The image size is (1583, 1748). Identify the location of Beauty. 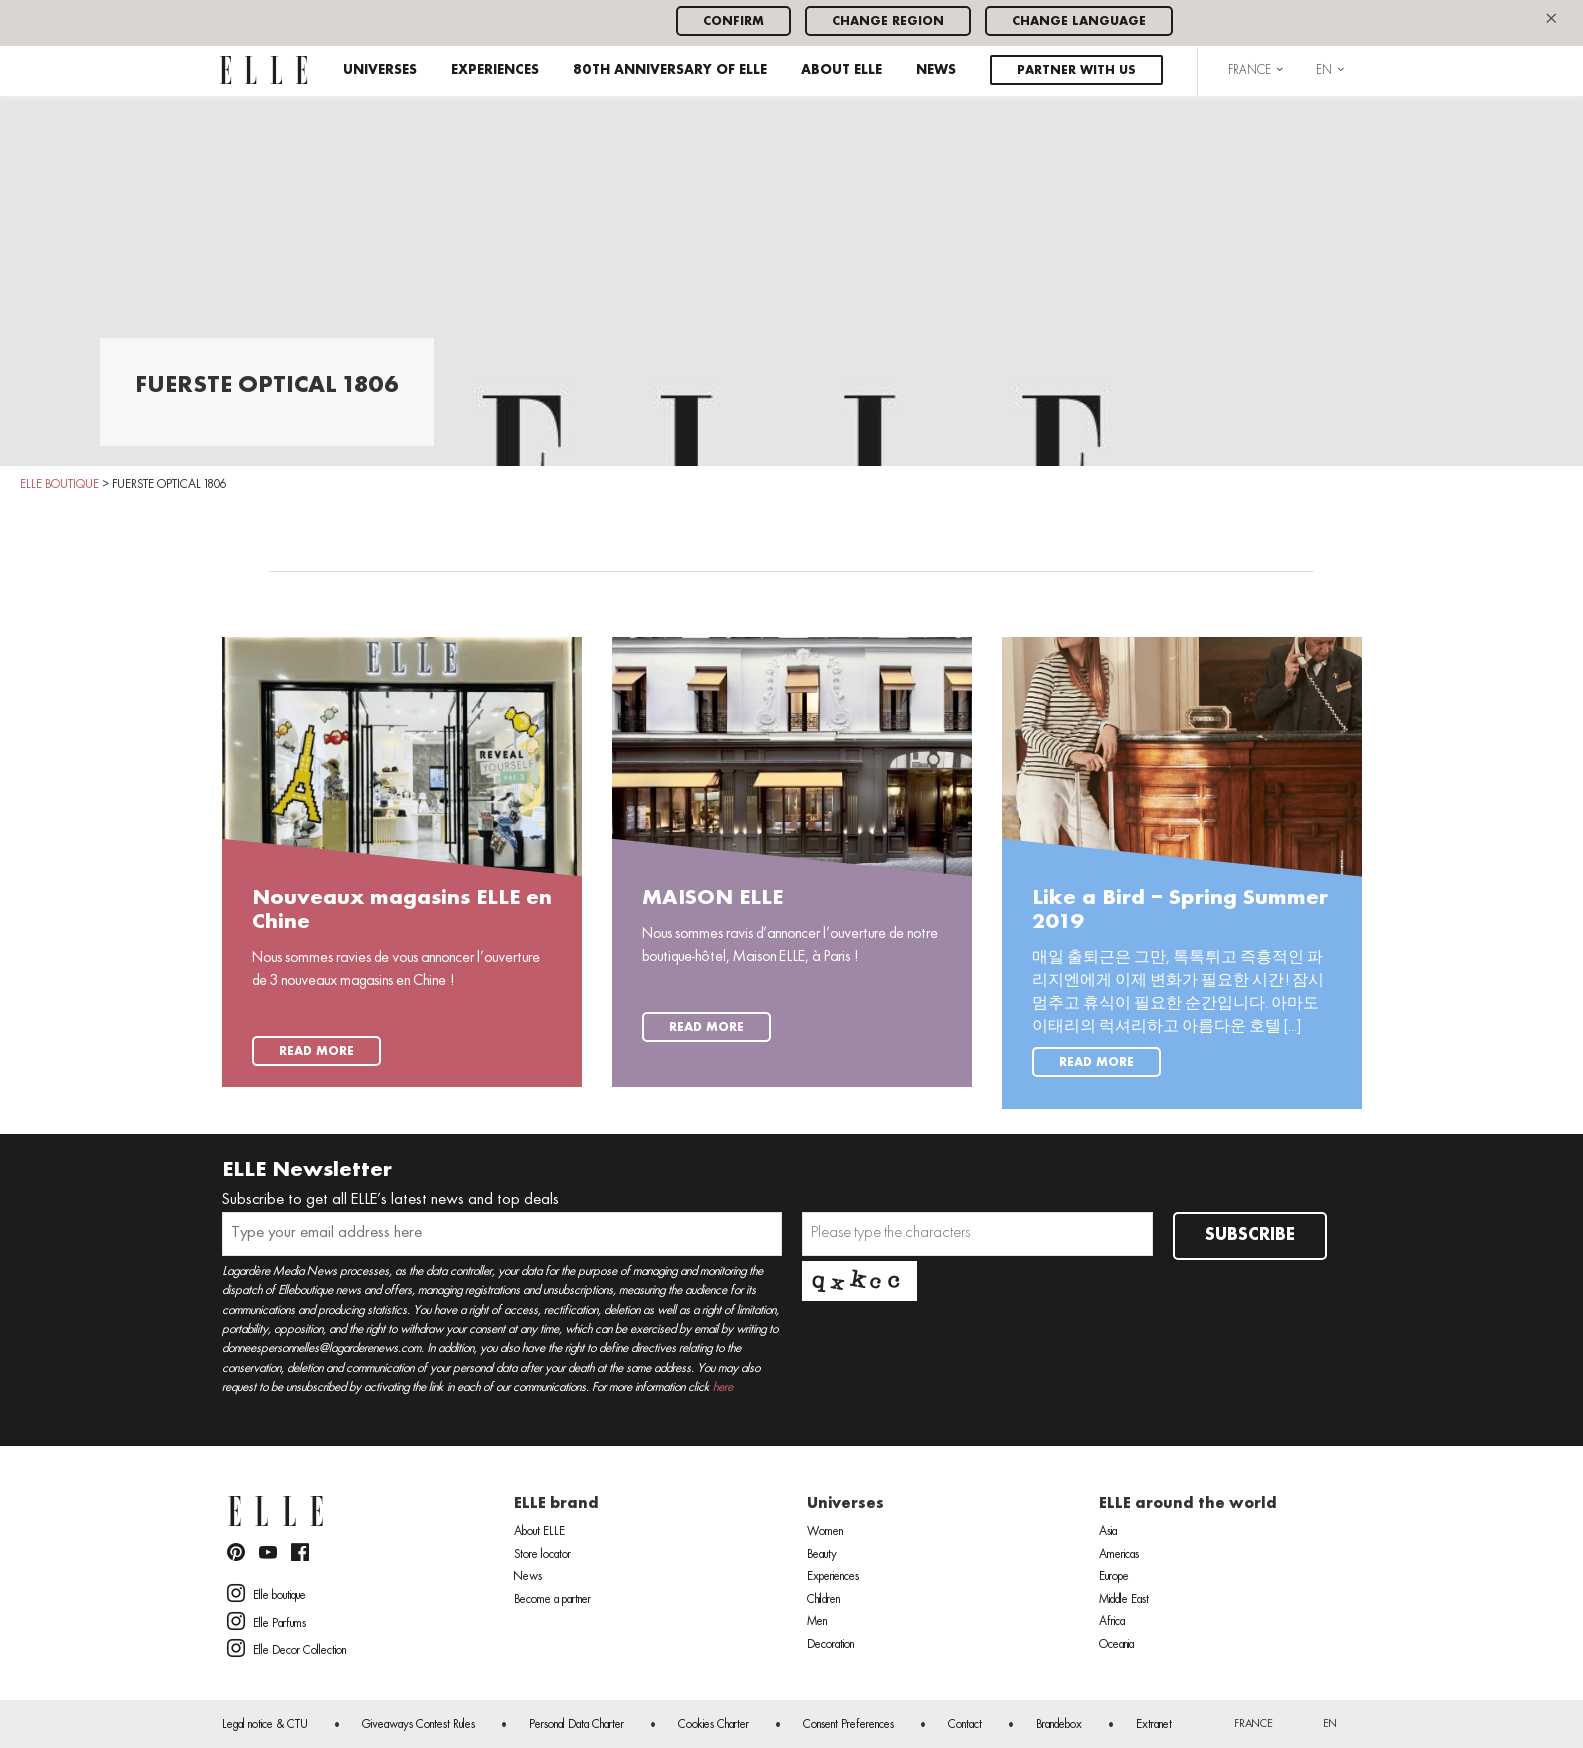
(822, 1555).